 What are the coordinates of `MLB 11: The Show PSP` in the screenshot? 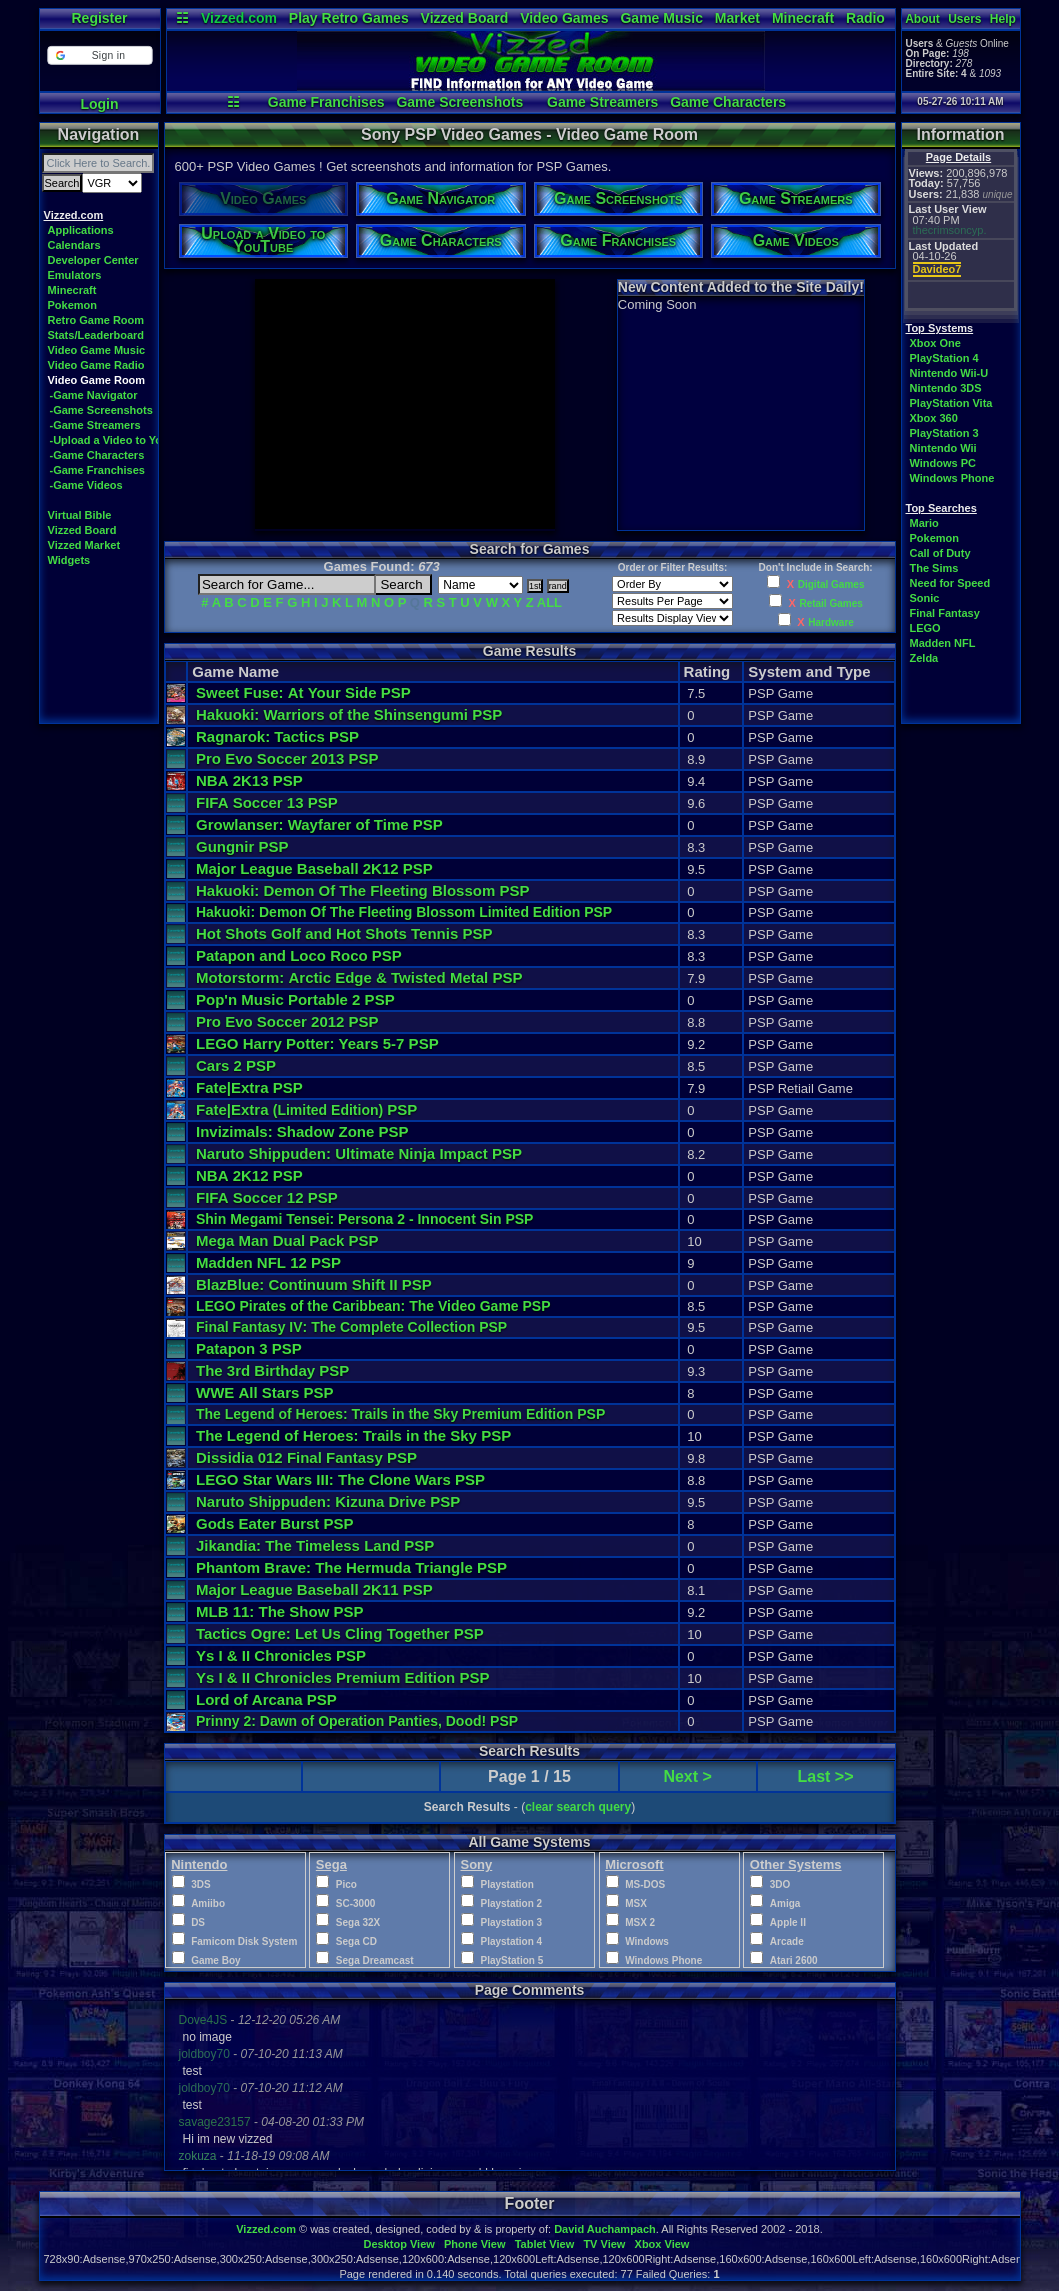 It's located at (280, 1611).